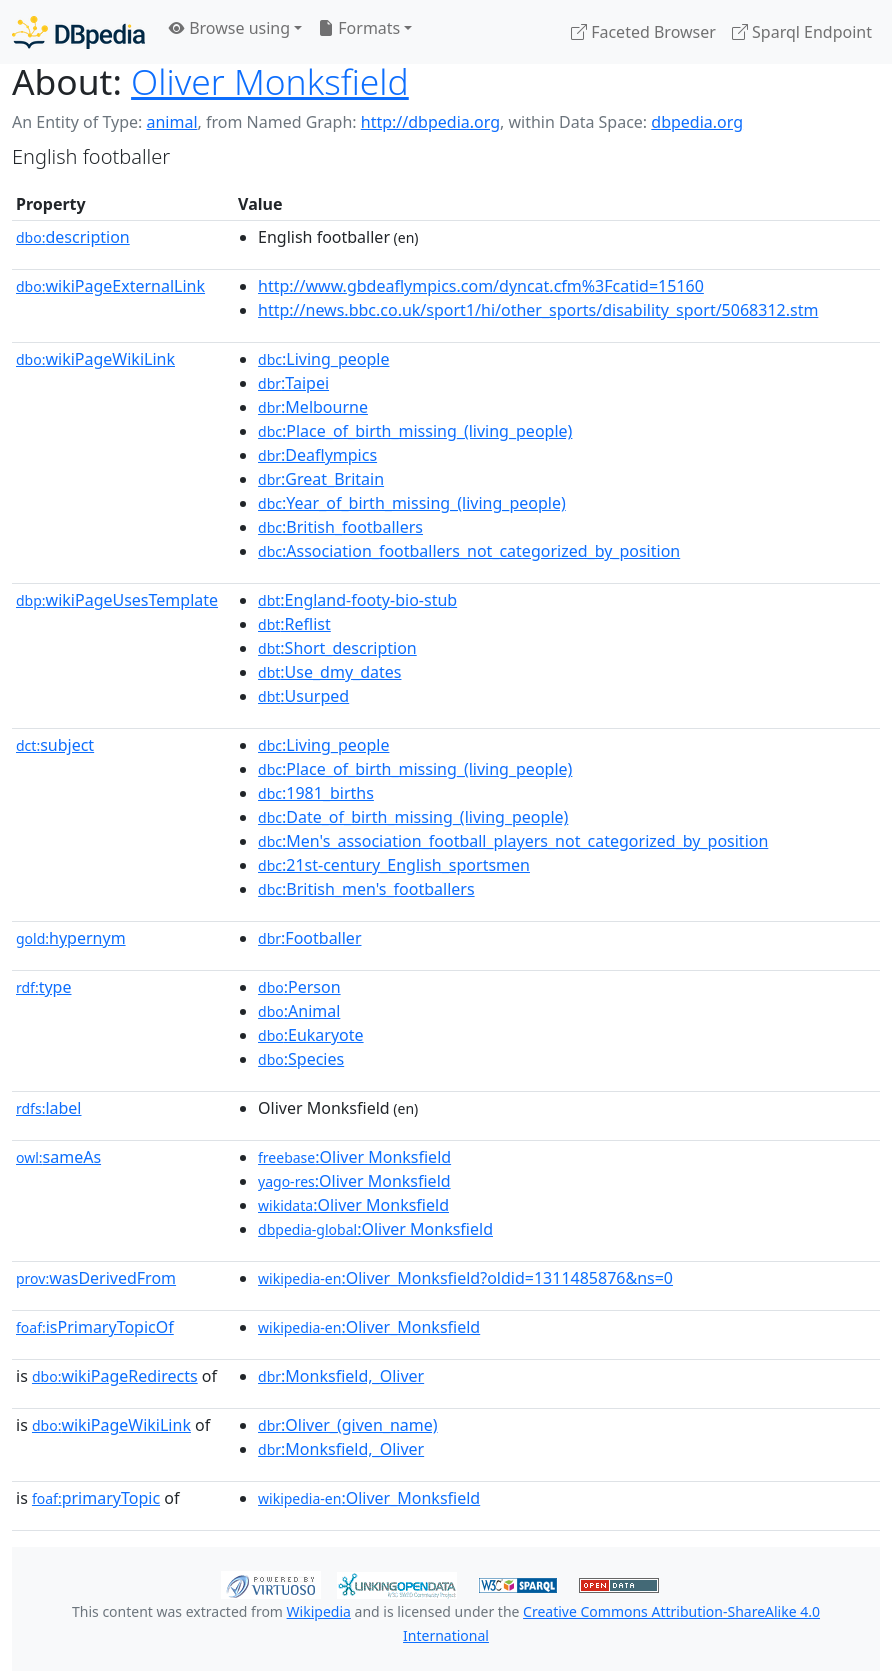  What do you see at coordinates (317, 455) in the screenshot?
I see `:Deaflympics` at bounding box center [317, 455].